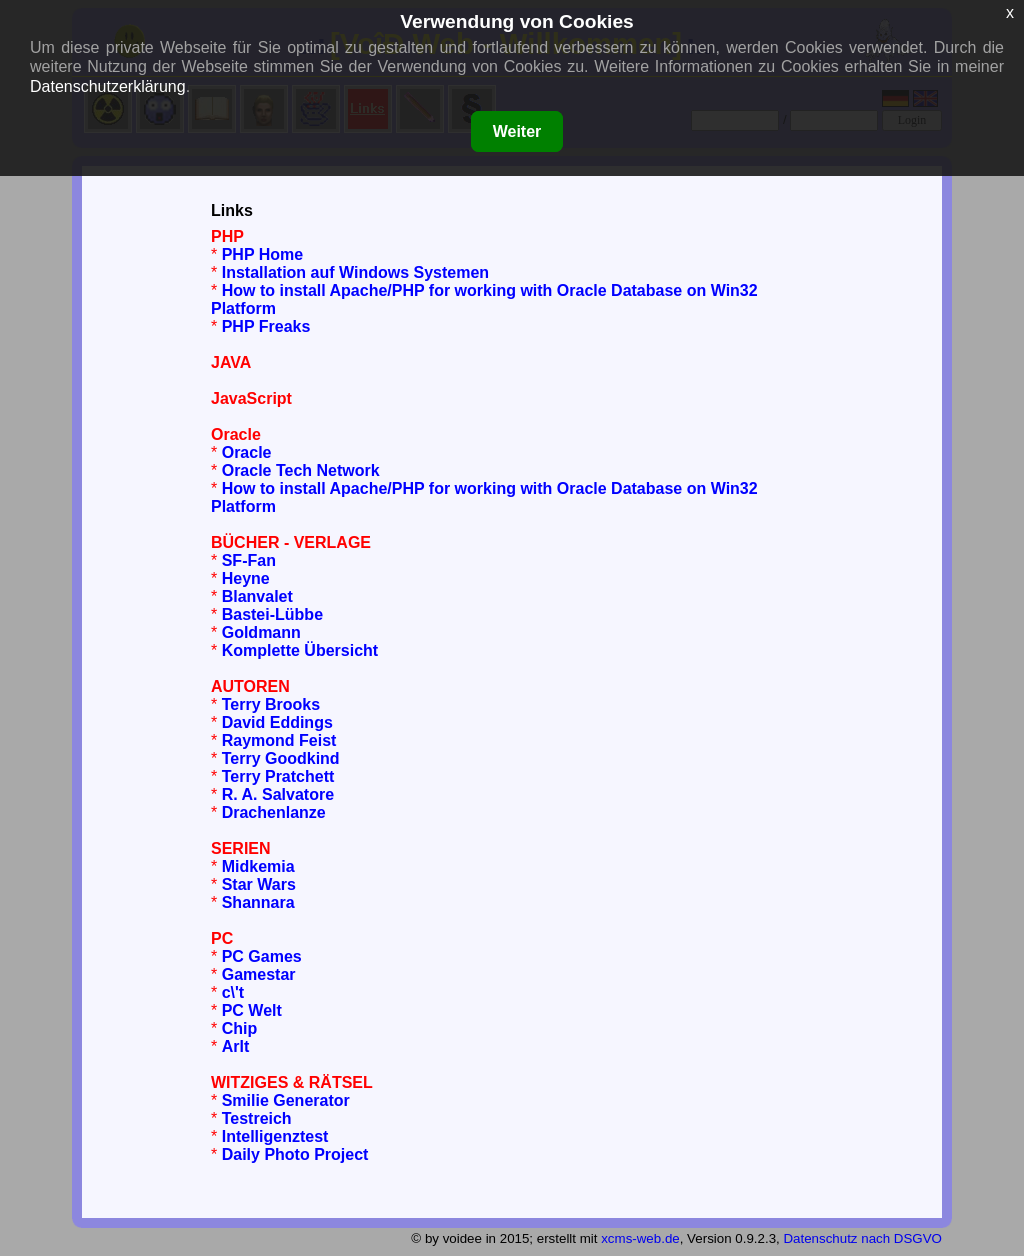  What do you see at coordinates (272, 614) in the screenshot?
I see `Bastei-Lübbe` at bounding box center [272, 614].